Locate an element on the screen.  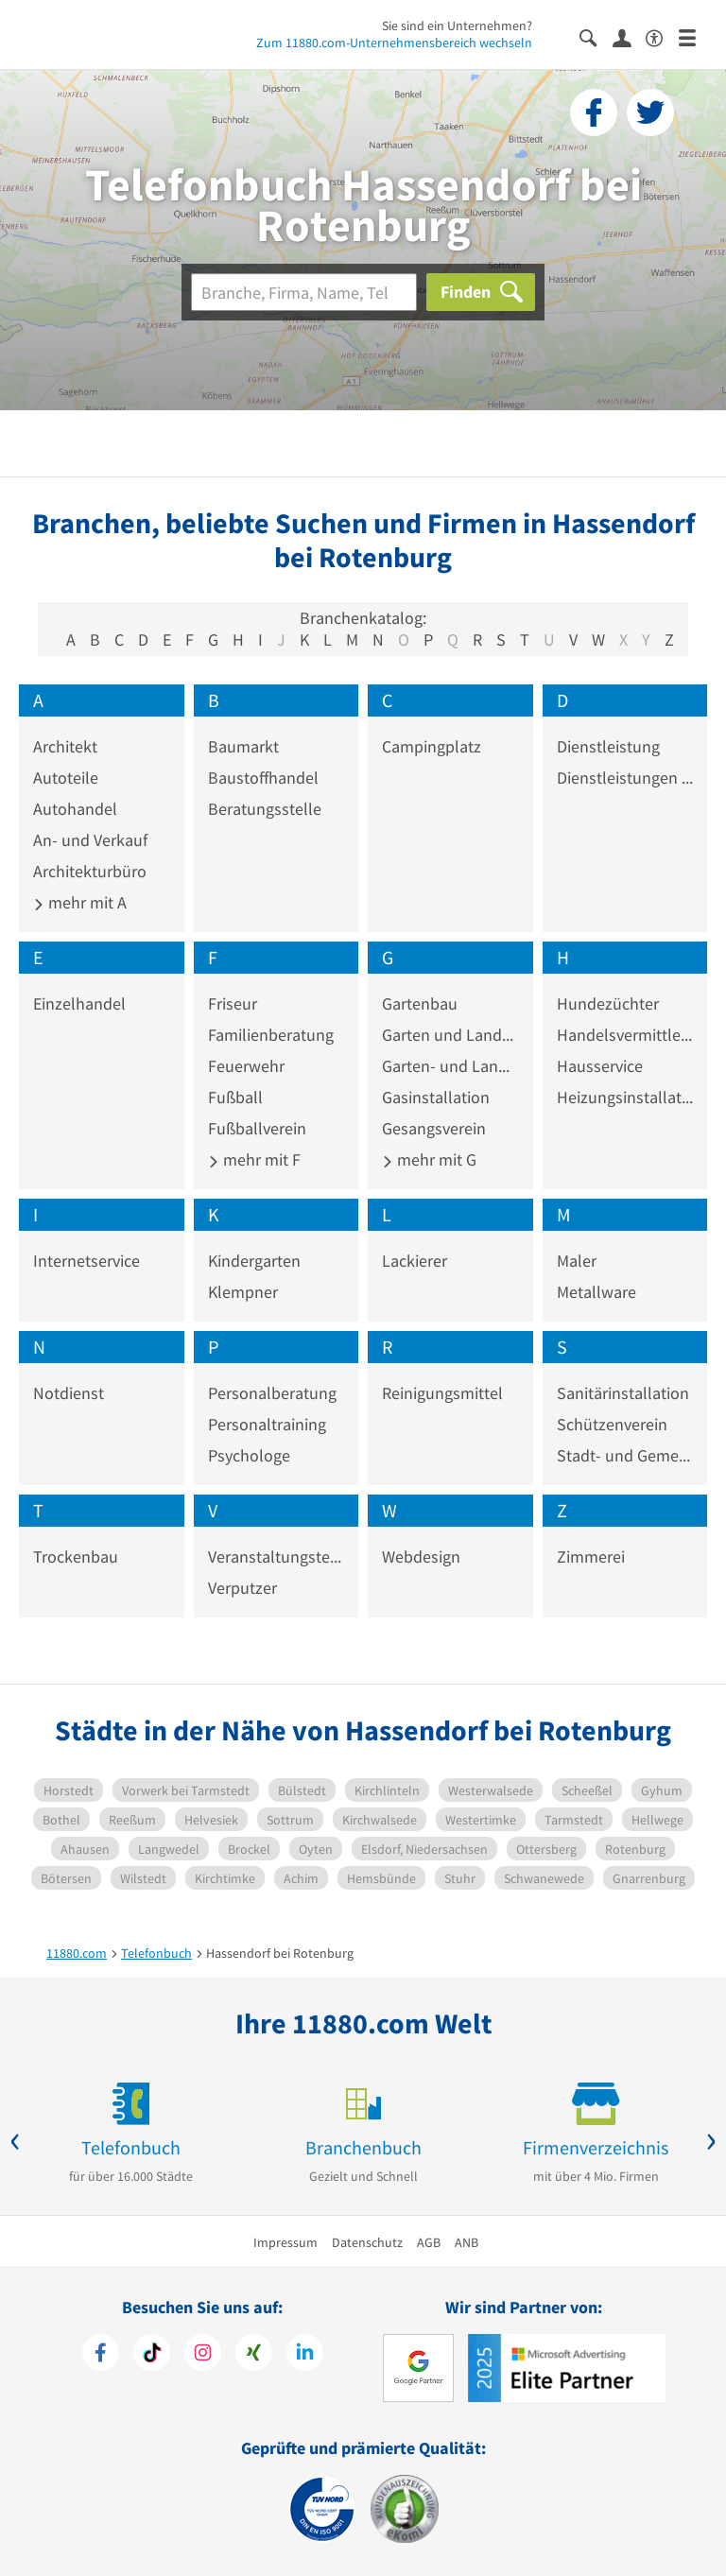
Zimmerei is located at coordinates (591, 1556).